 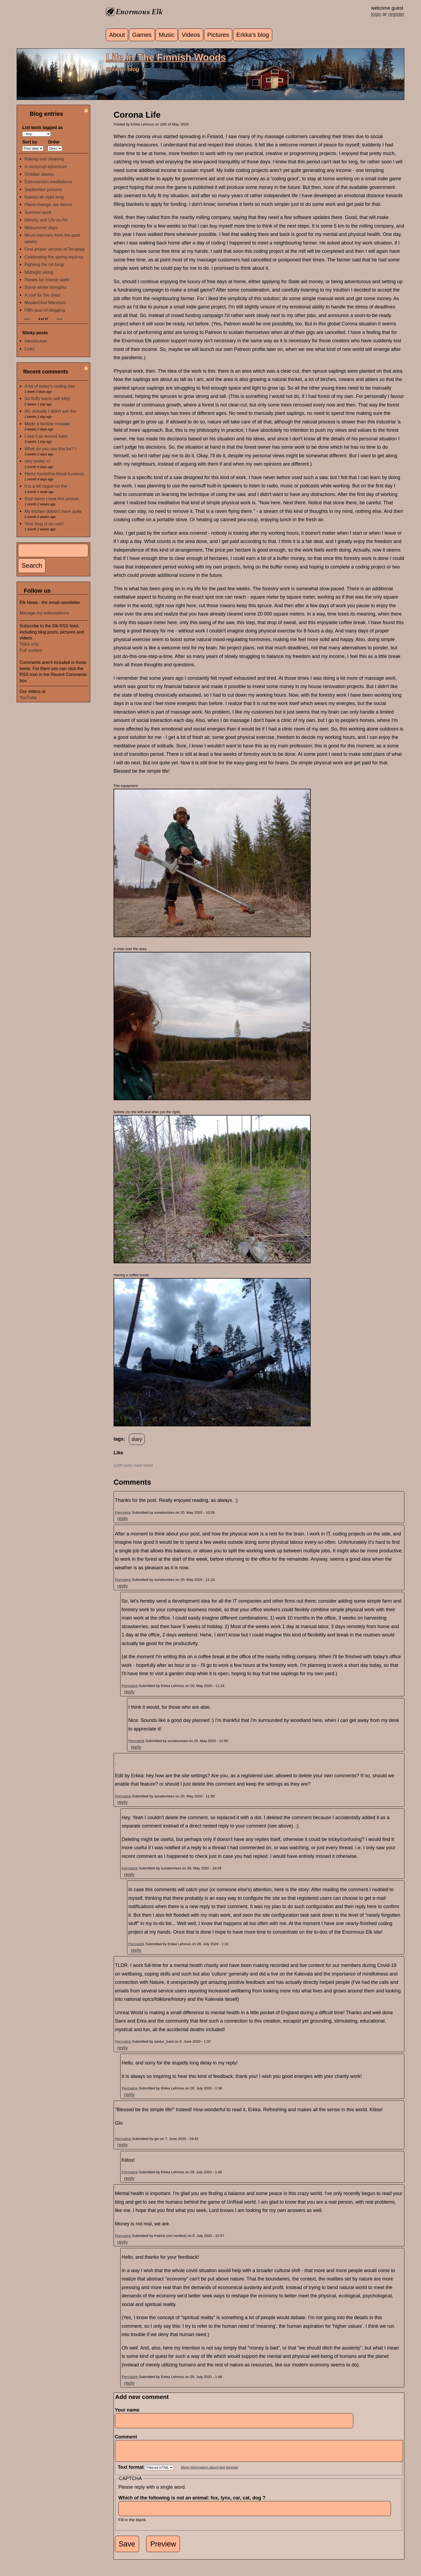 I want to click on login, so click(x=376, y=14).